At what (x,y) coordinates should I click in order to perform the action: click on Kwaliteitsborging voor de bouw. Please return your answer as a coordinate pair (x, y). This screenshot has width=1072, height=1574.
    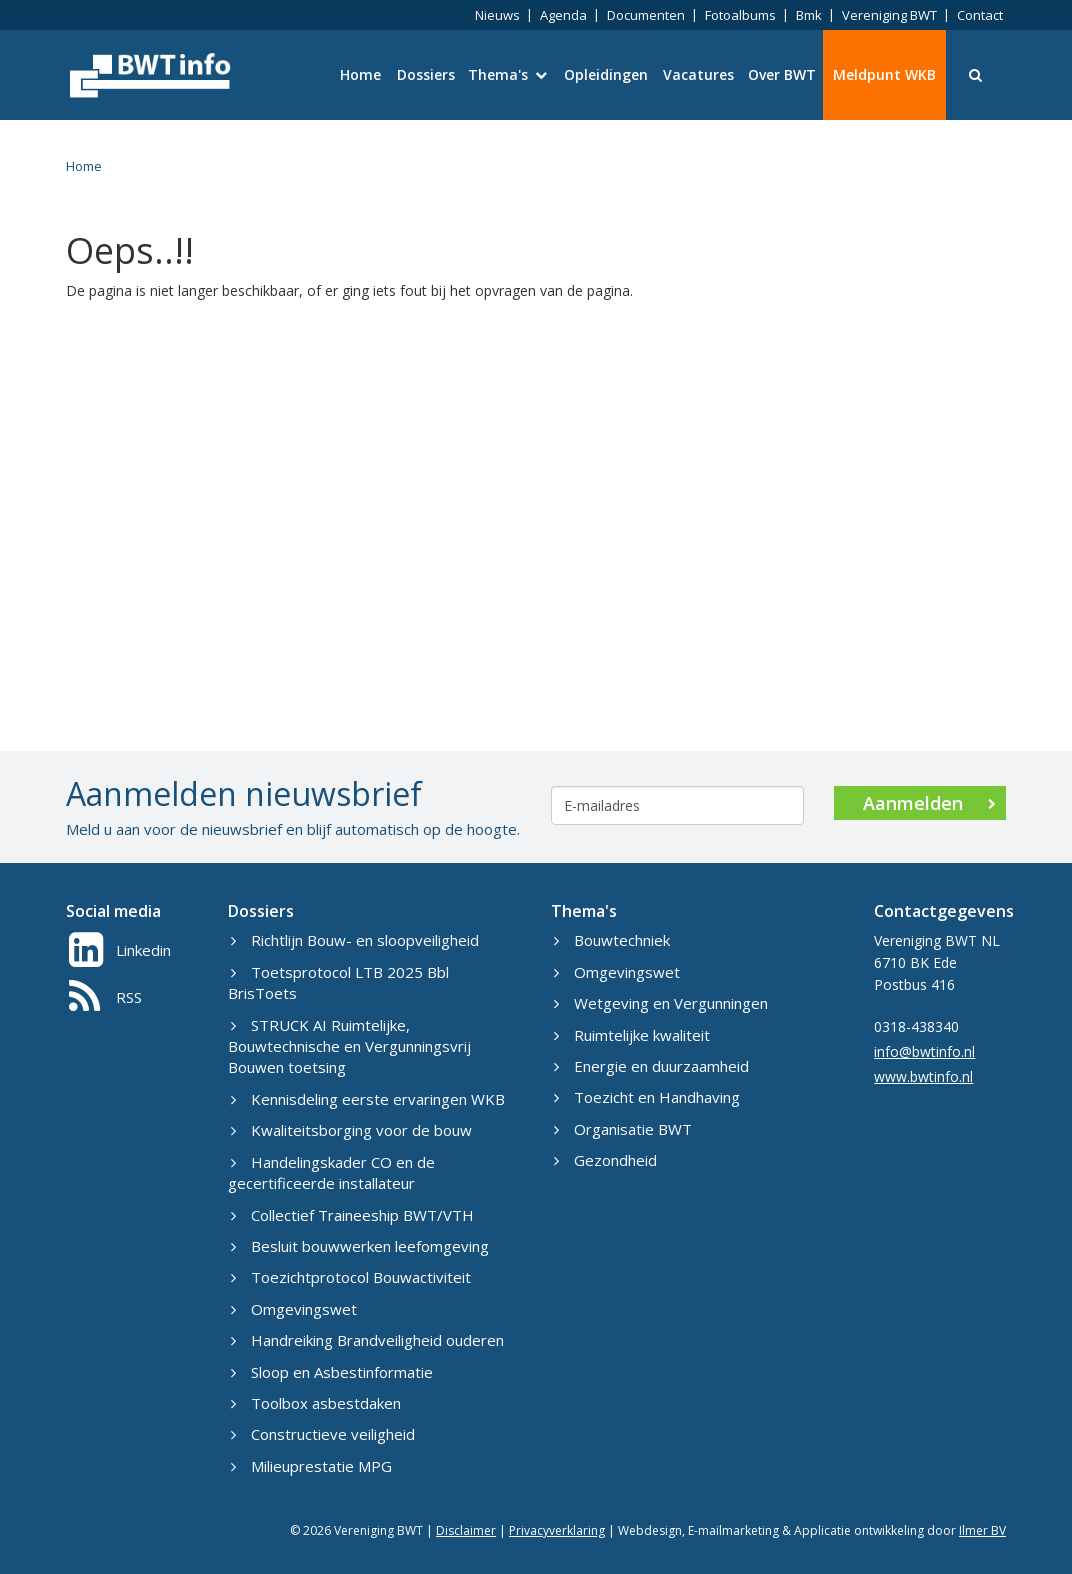
    Looking at the image, I should click on (351, 1130).